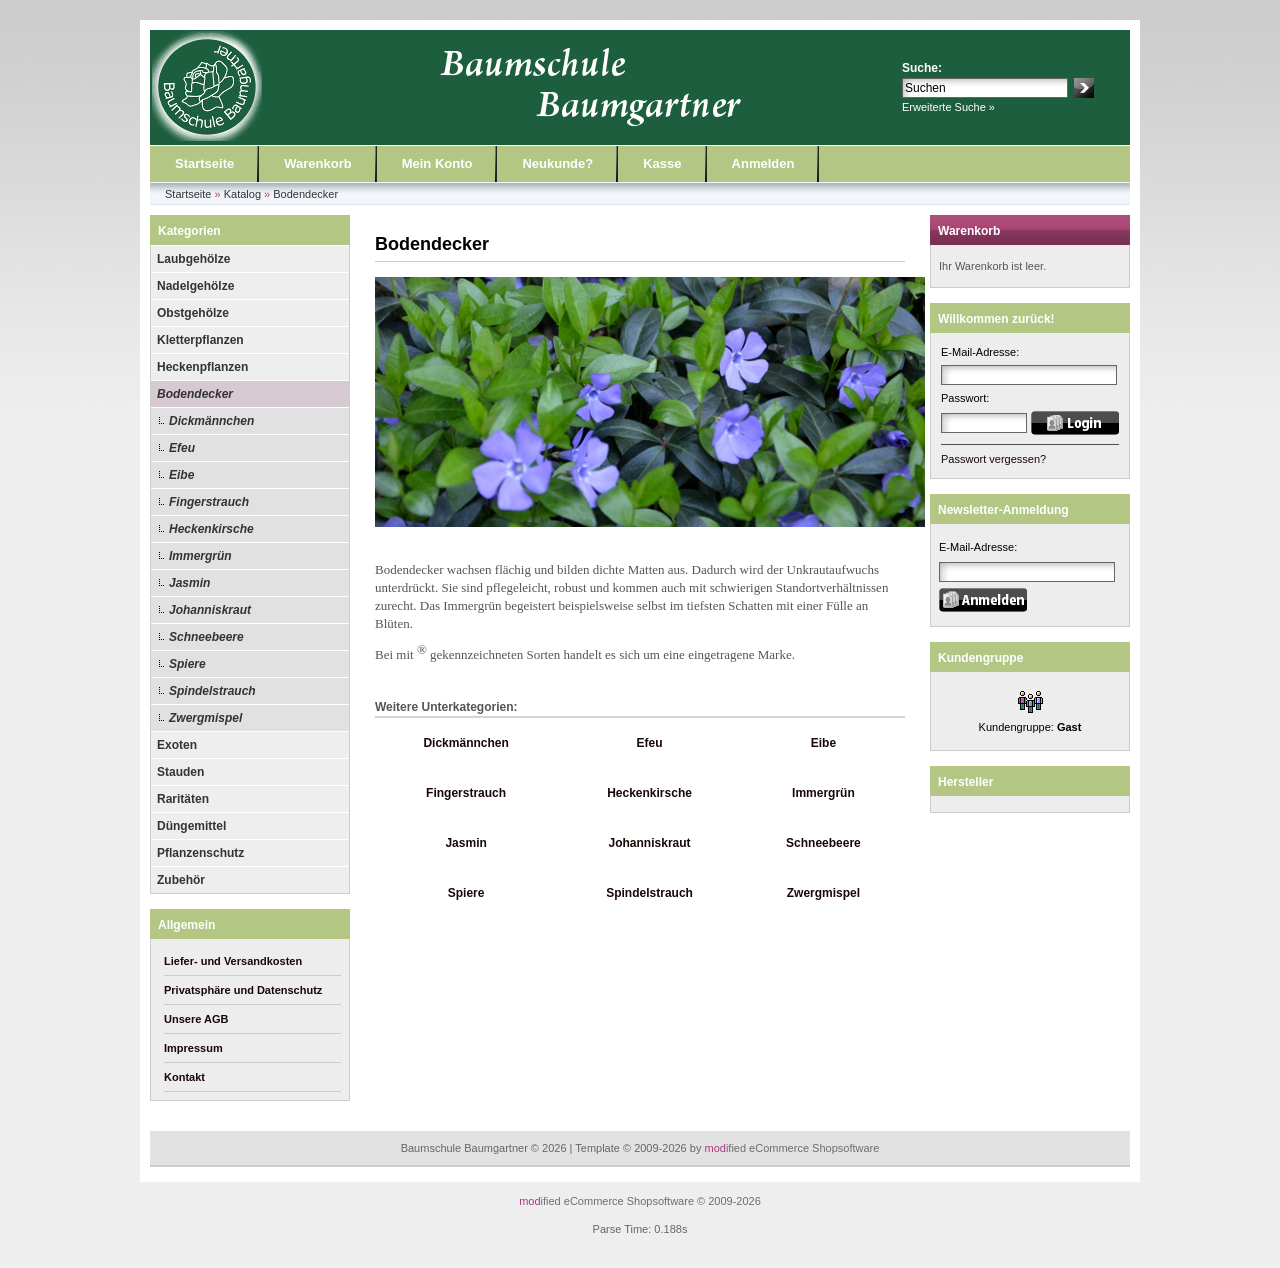 The width and height of the screenshot is (1280, 1268). I want to click on Neukunde?, so click(557, 163).